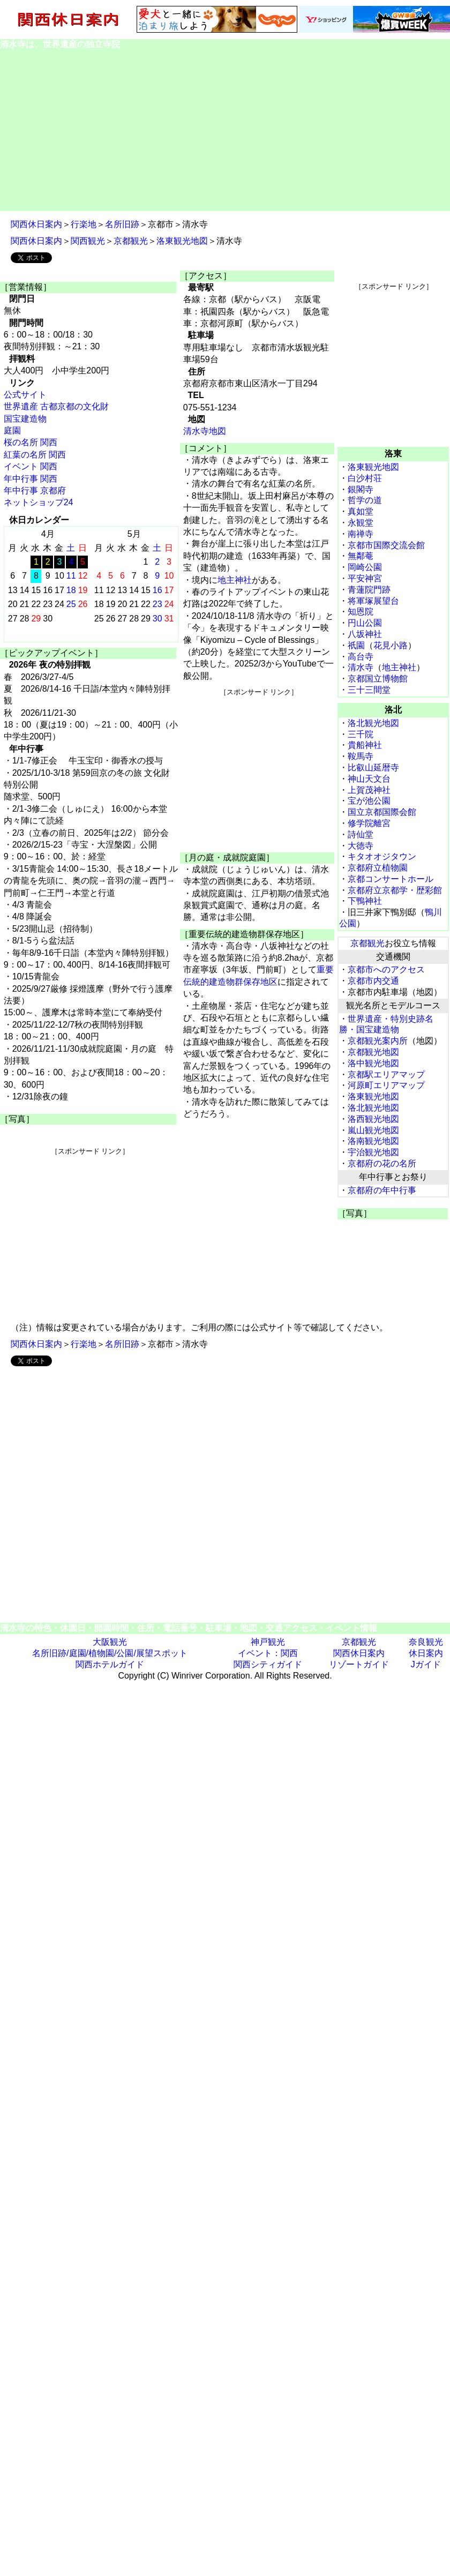 Image resolution: width=450 pixels, height=2576 pixels. Describe the element at coordinates (373, 1152) in the screenshot. I see `宇治観光地図` at that location.